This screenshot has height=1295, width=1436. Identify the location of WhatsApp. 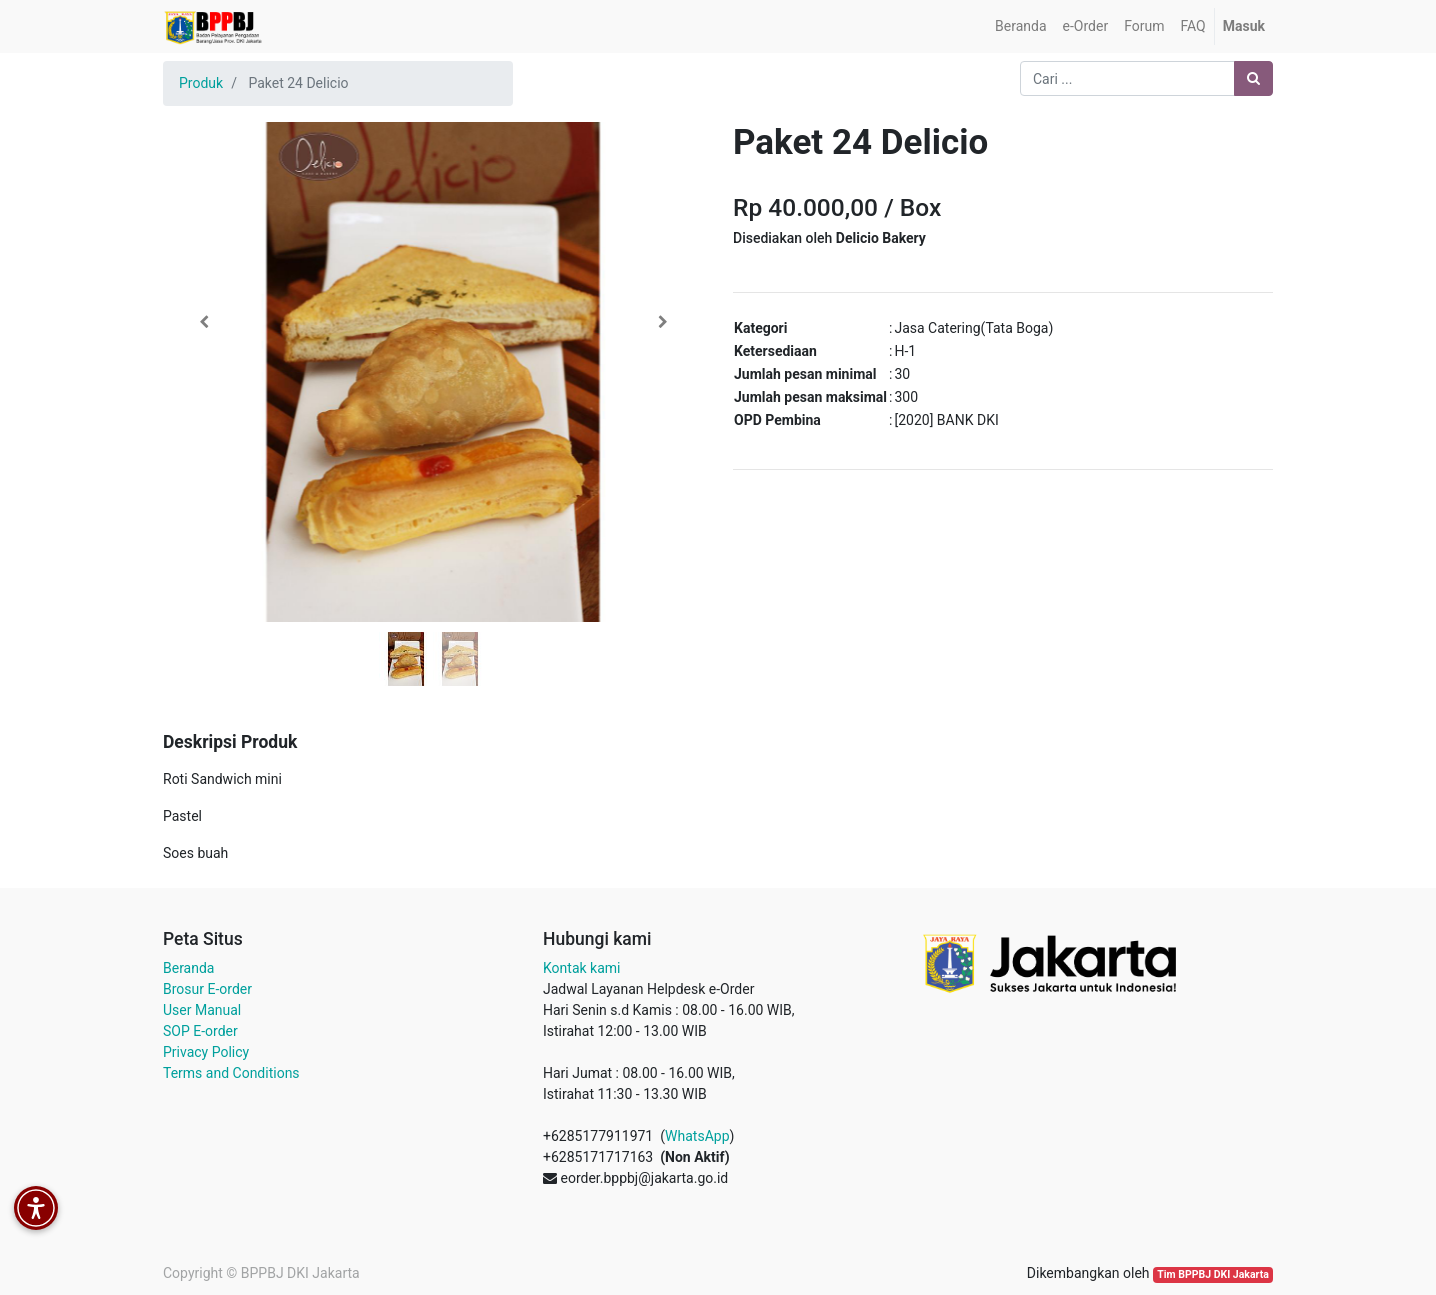
(697, 1136).